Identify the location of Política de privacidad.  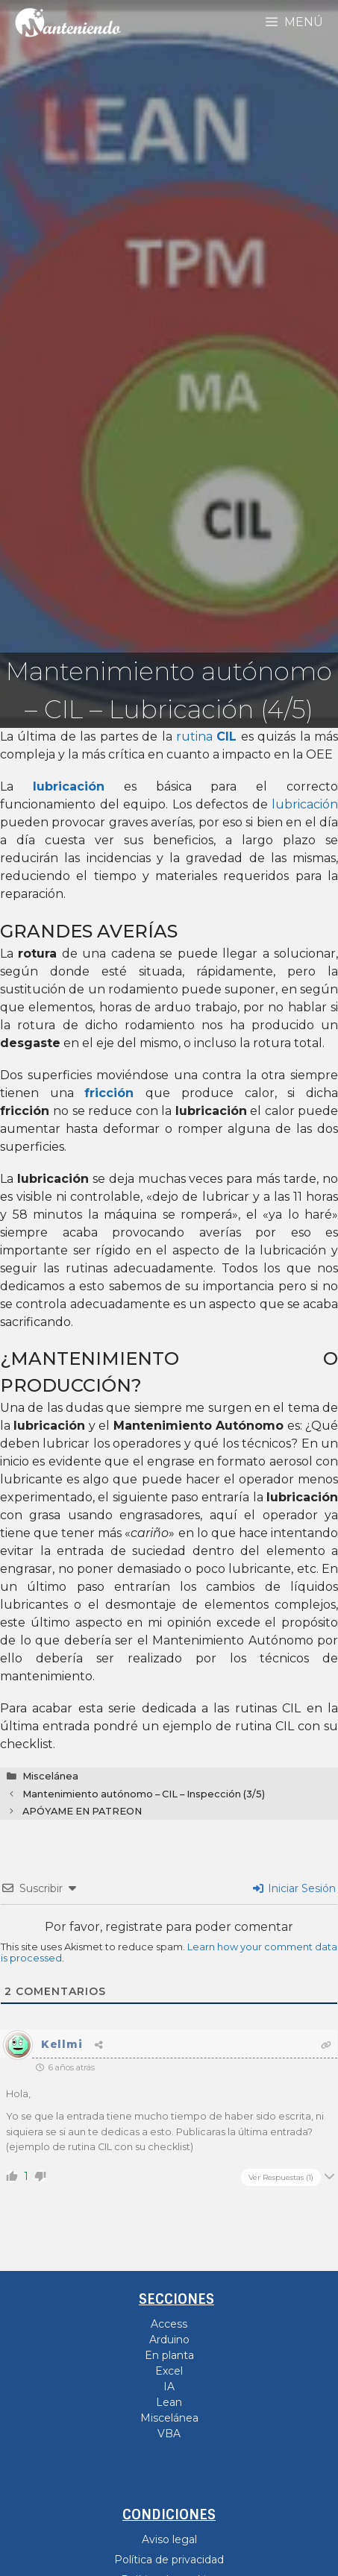
(169, 2559).